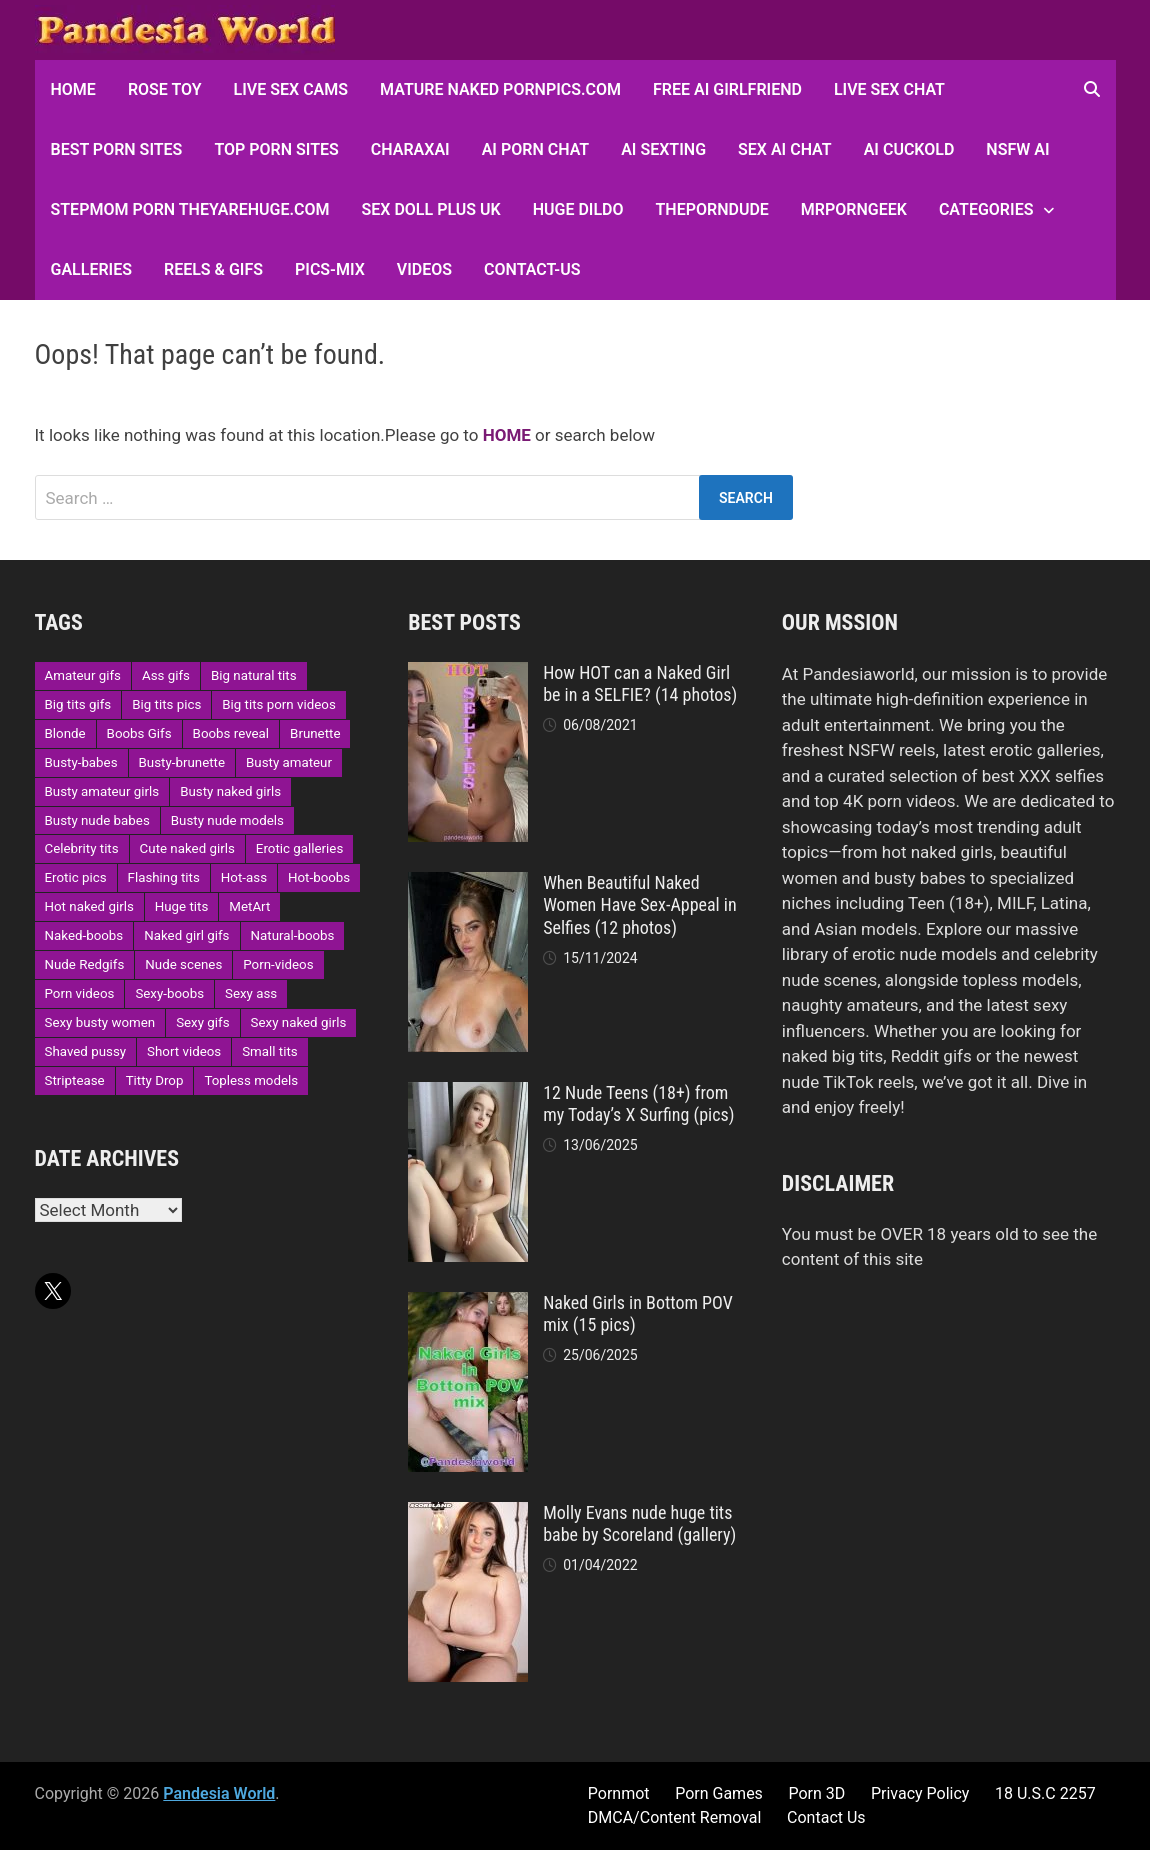 Image resolution: width=1150 pixels, height=1850 pixels. I want to click on Live Sex Chat, so click(889, 89).